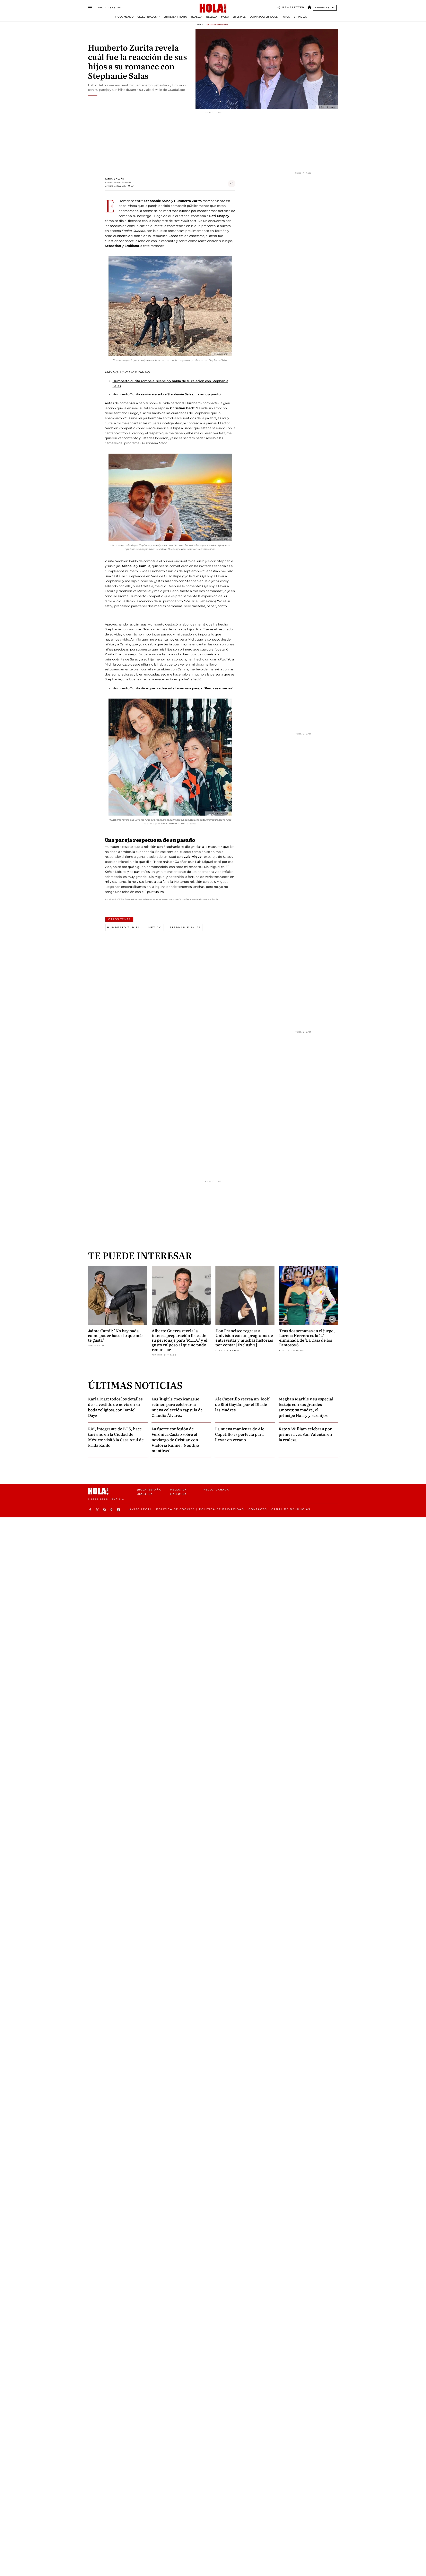  I want to click on [Compartir], so click(231, 183).